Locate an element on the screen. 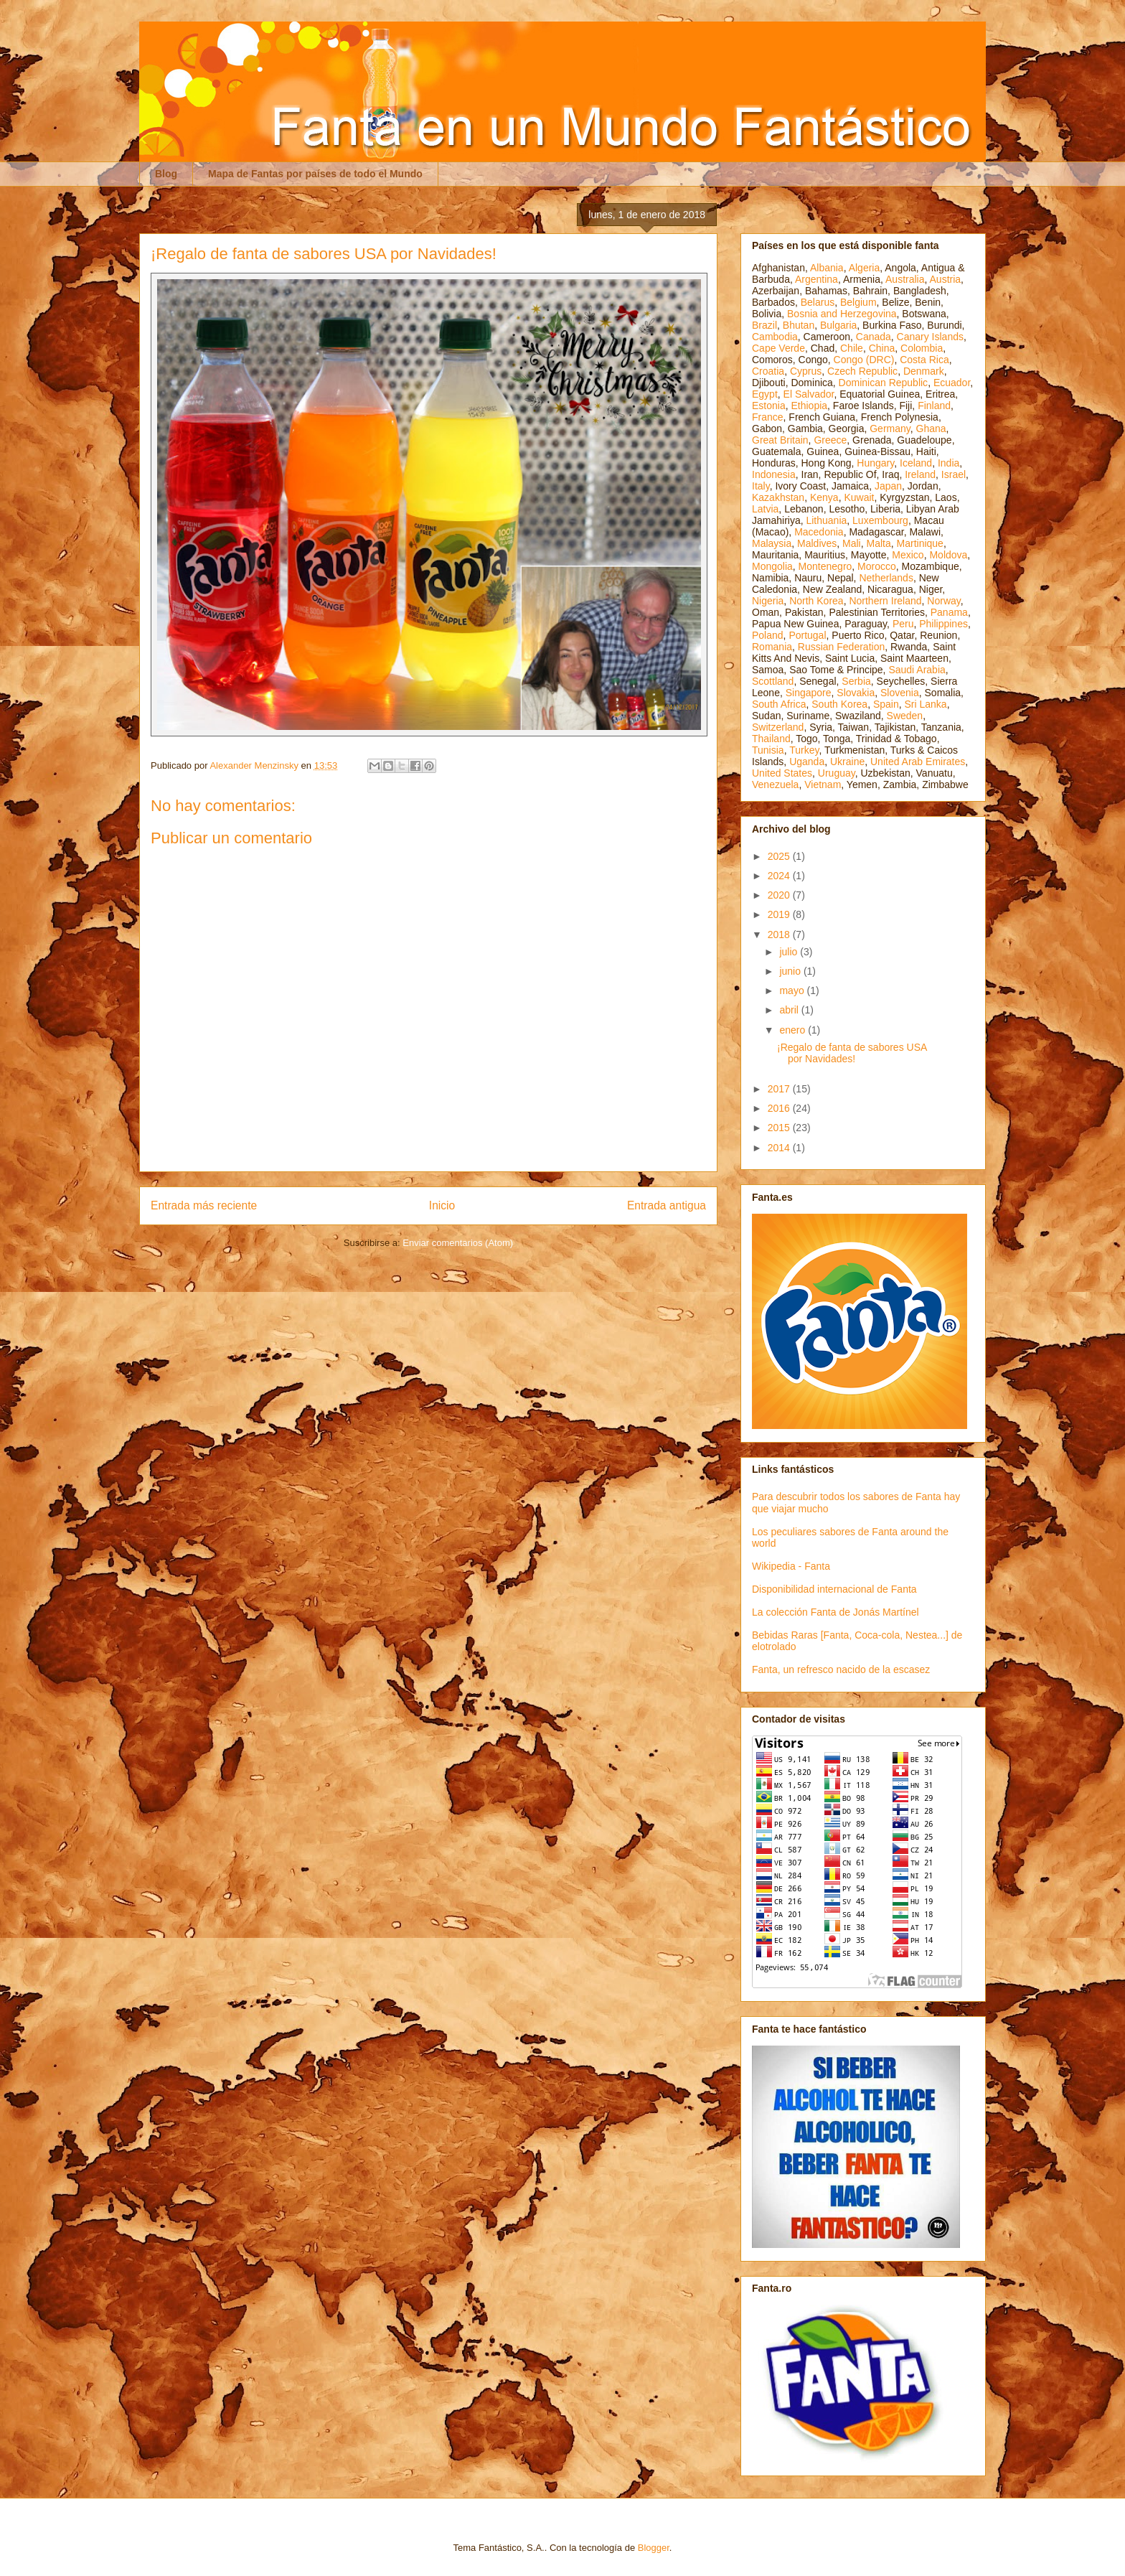 The width and height of the screenshot is (1125, 2576). United Arab Emirates is located at coordinates (917, 761).